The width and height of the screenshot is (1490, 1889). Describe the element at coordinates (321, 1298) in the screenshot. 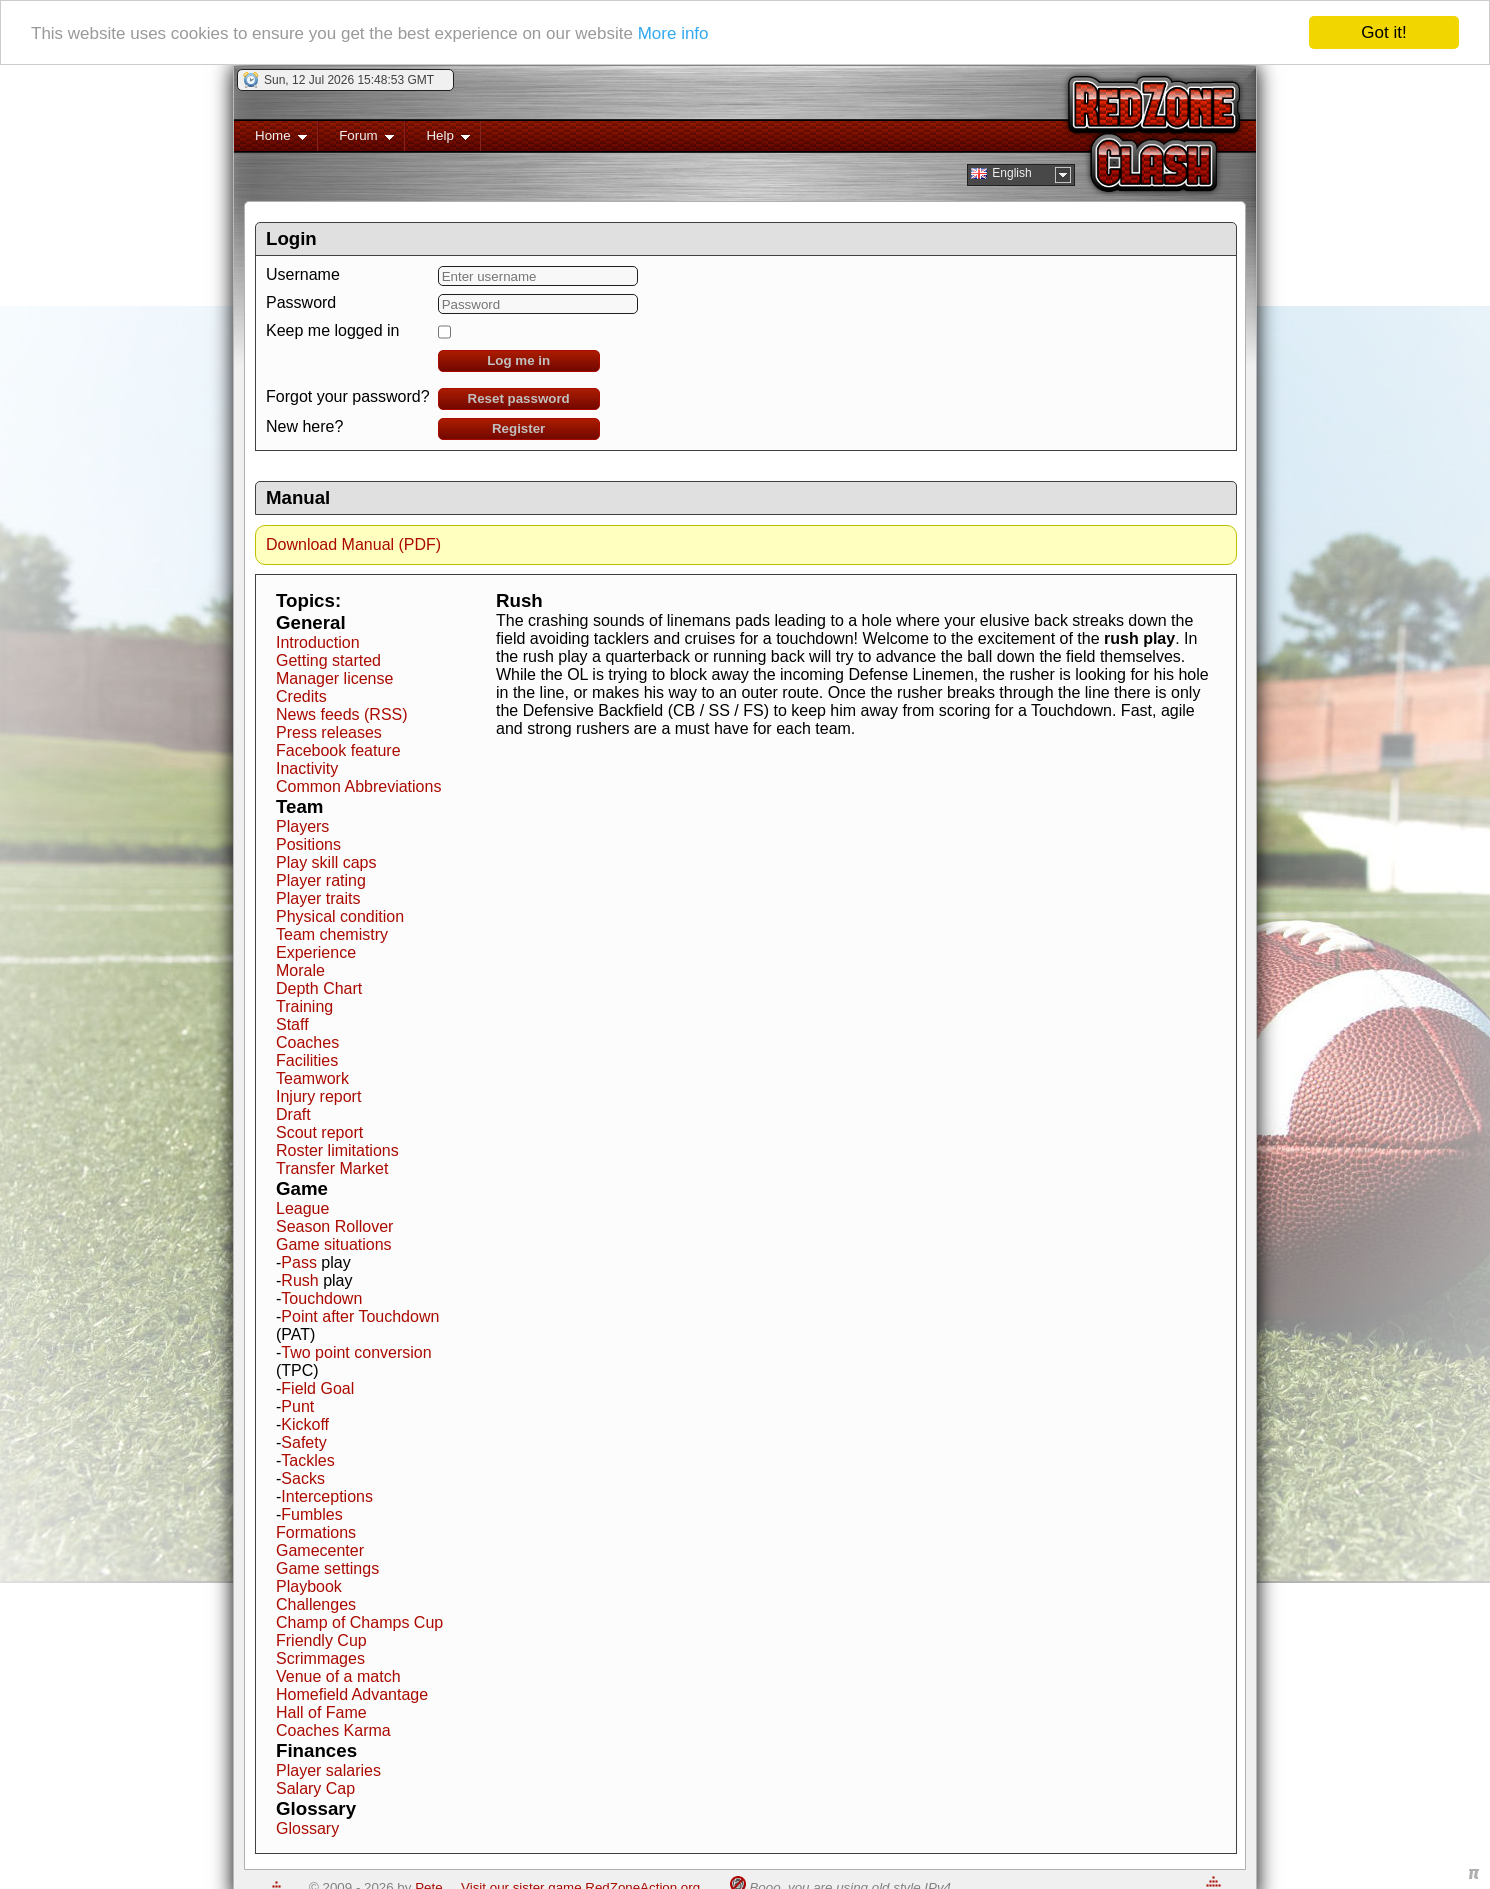

I see `Touchdown` at that location.